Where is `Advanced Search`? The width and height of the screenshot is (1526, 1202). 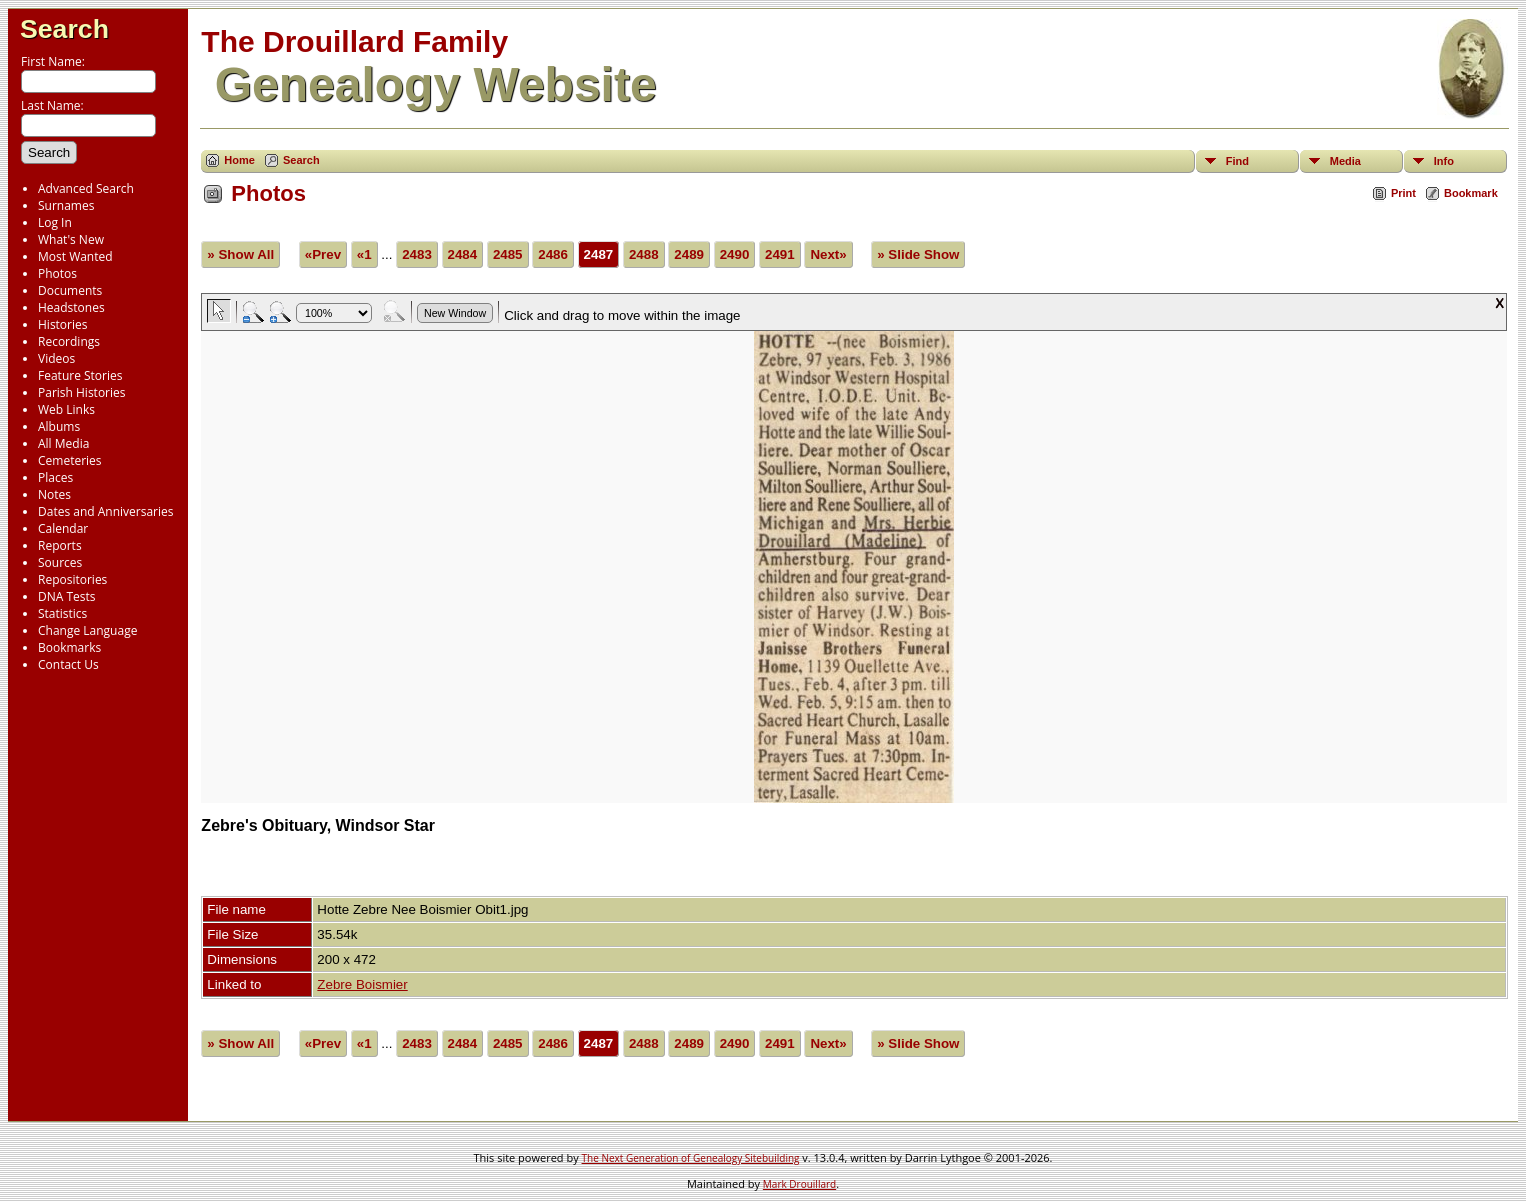
Advanced Search is located at coordinates (86, 188).